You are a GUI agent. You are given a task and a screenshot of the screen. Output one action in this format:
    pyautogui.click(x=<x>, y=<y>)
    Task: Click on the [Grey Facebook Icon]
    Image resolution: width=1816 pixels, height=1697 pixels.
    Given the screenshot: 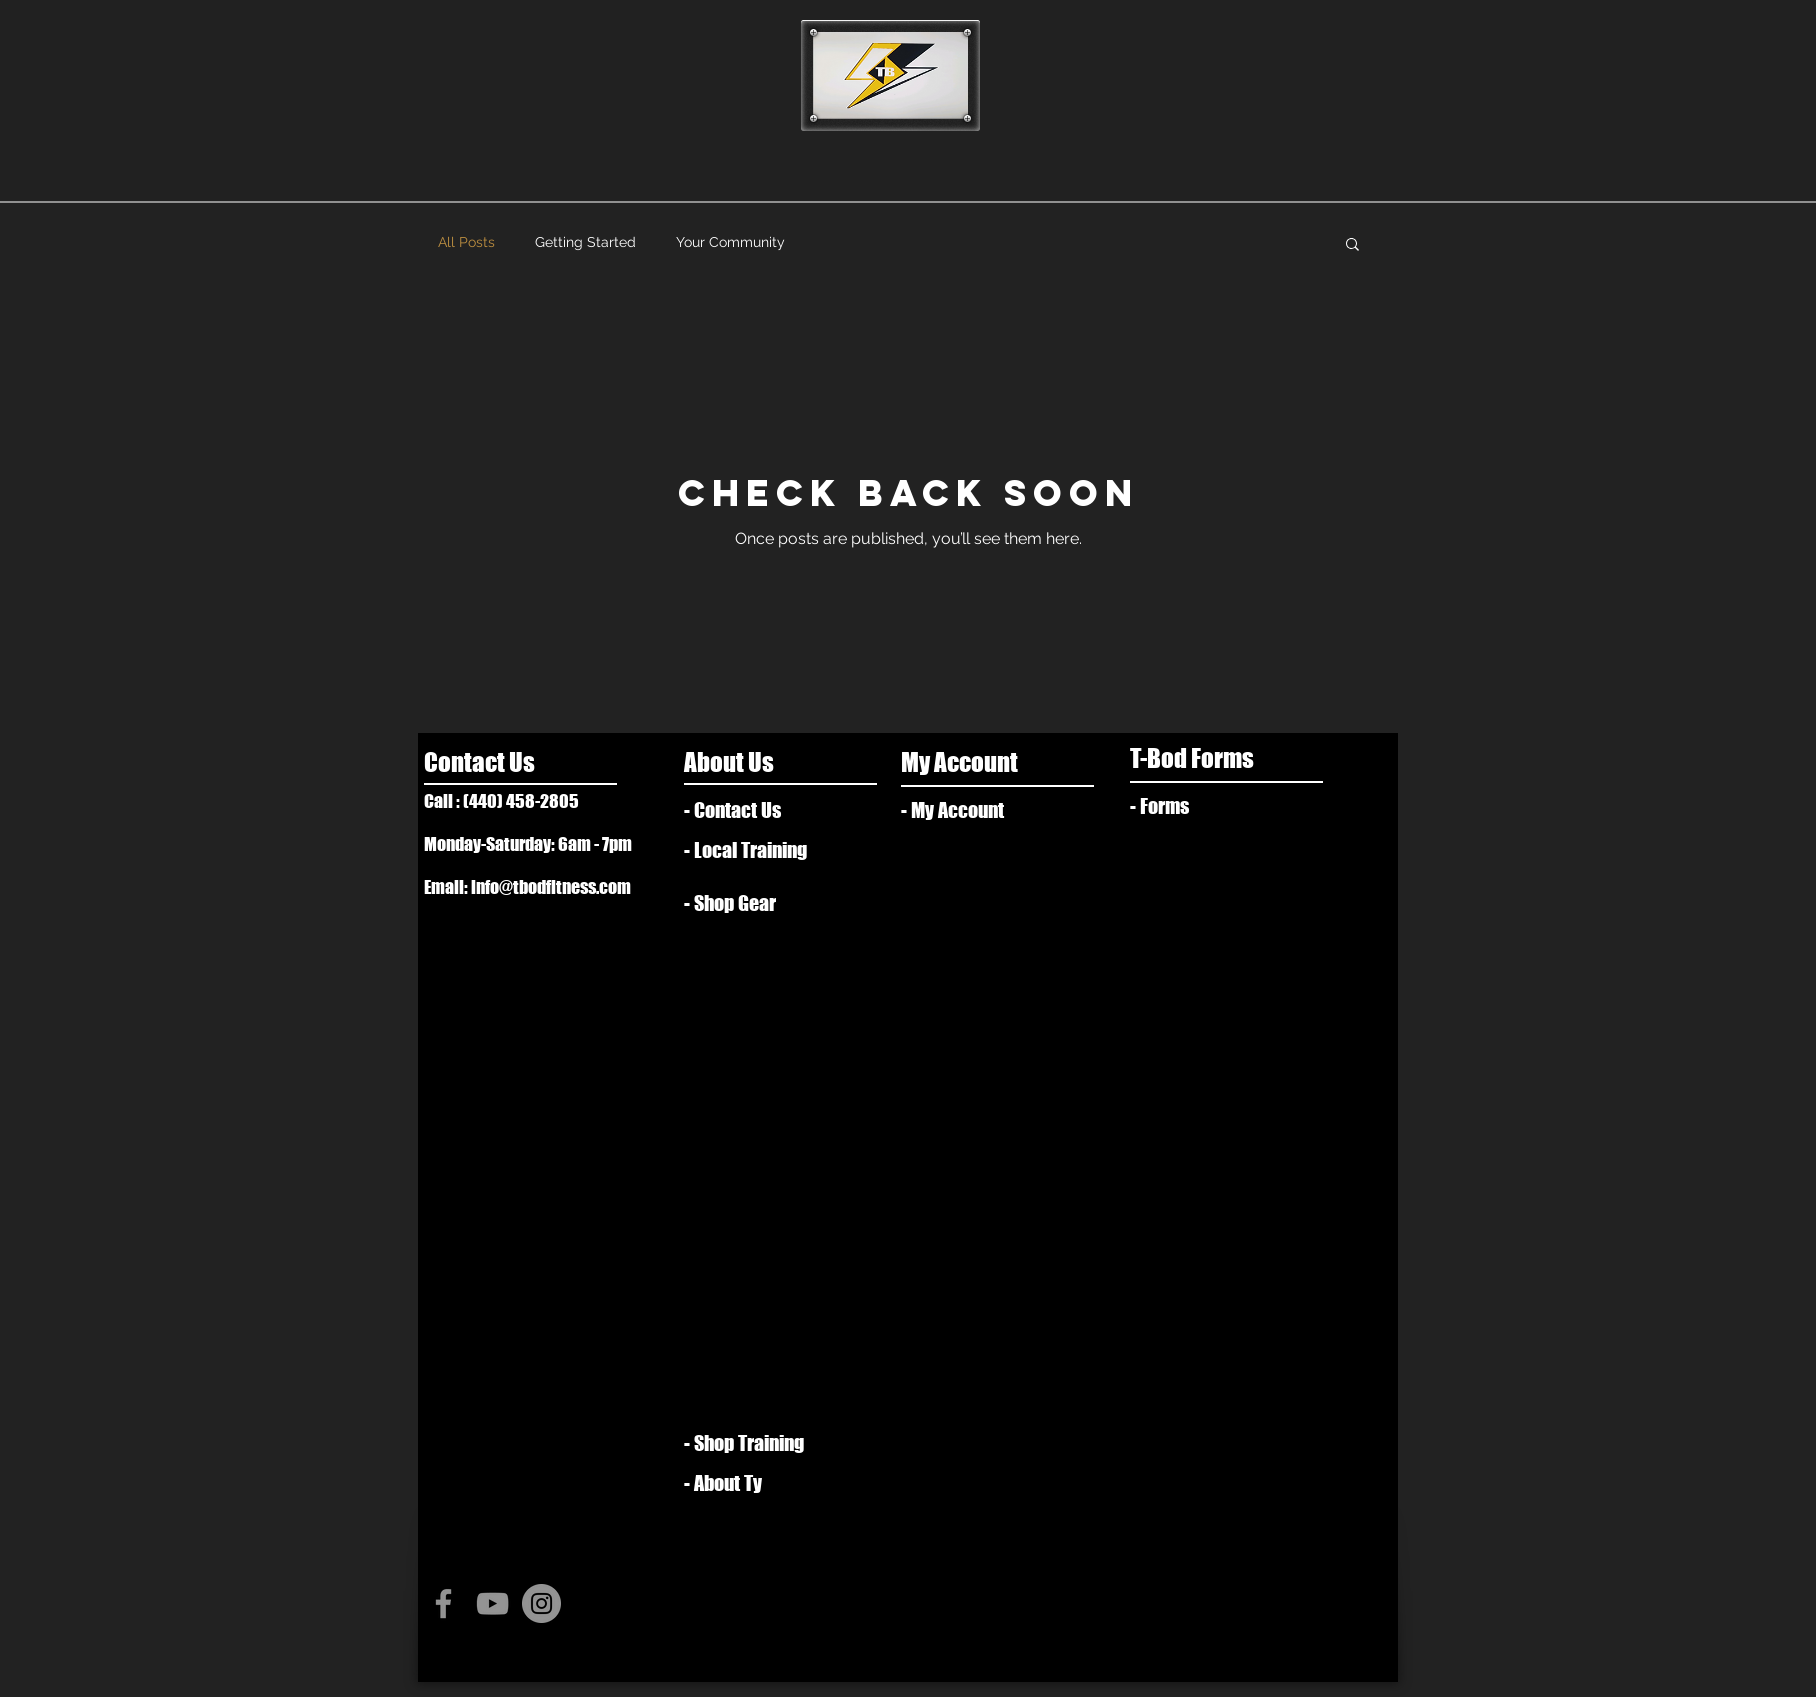 What is the action you would take?
    pyautogui.click(x=443, y=1603)
    